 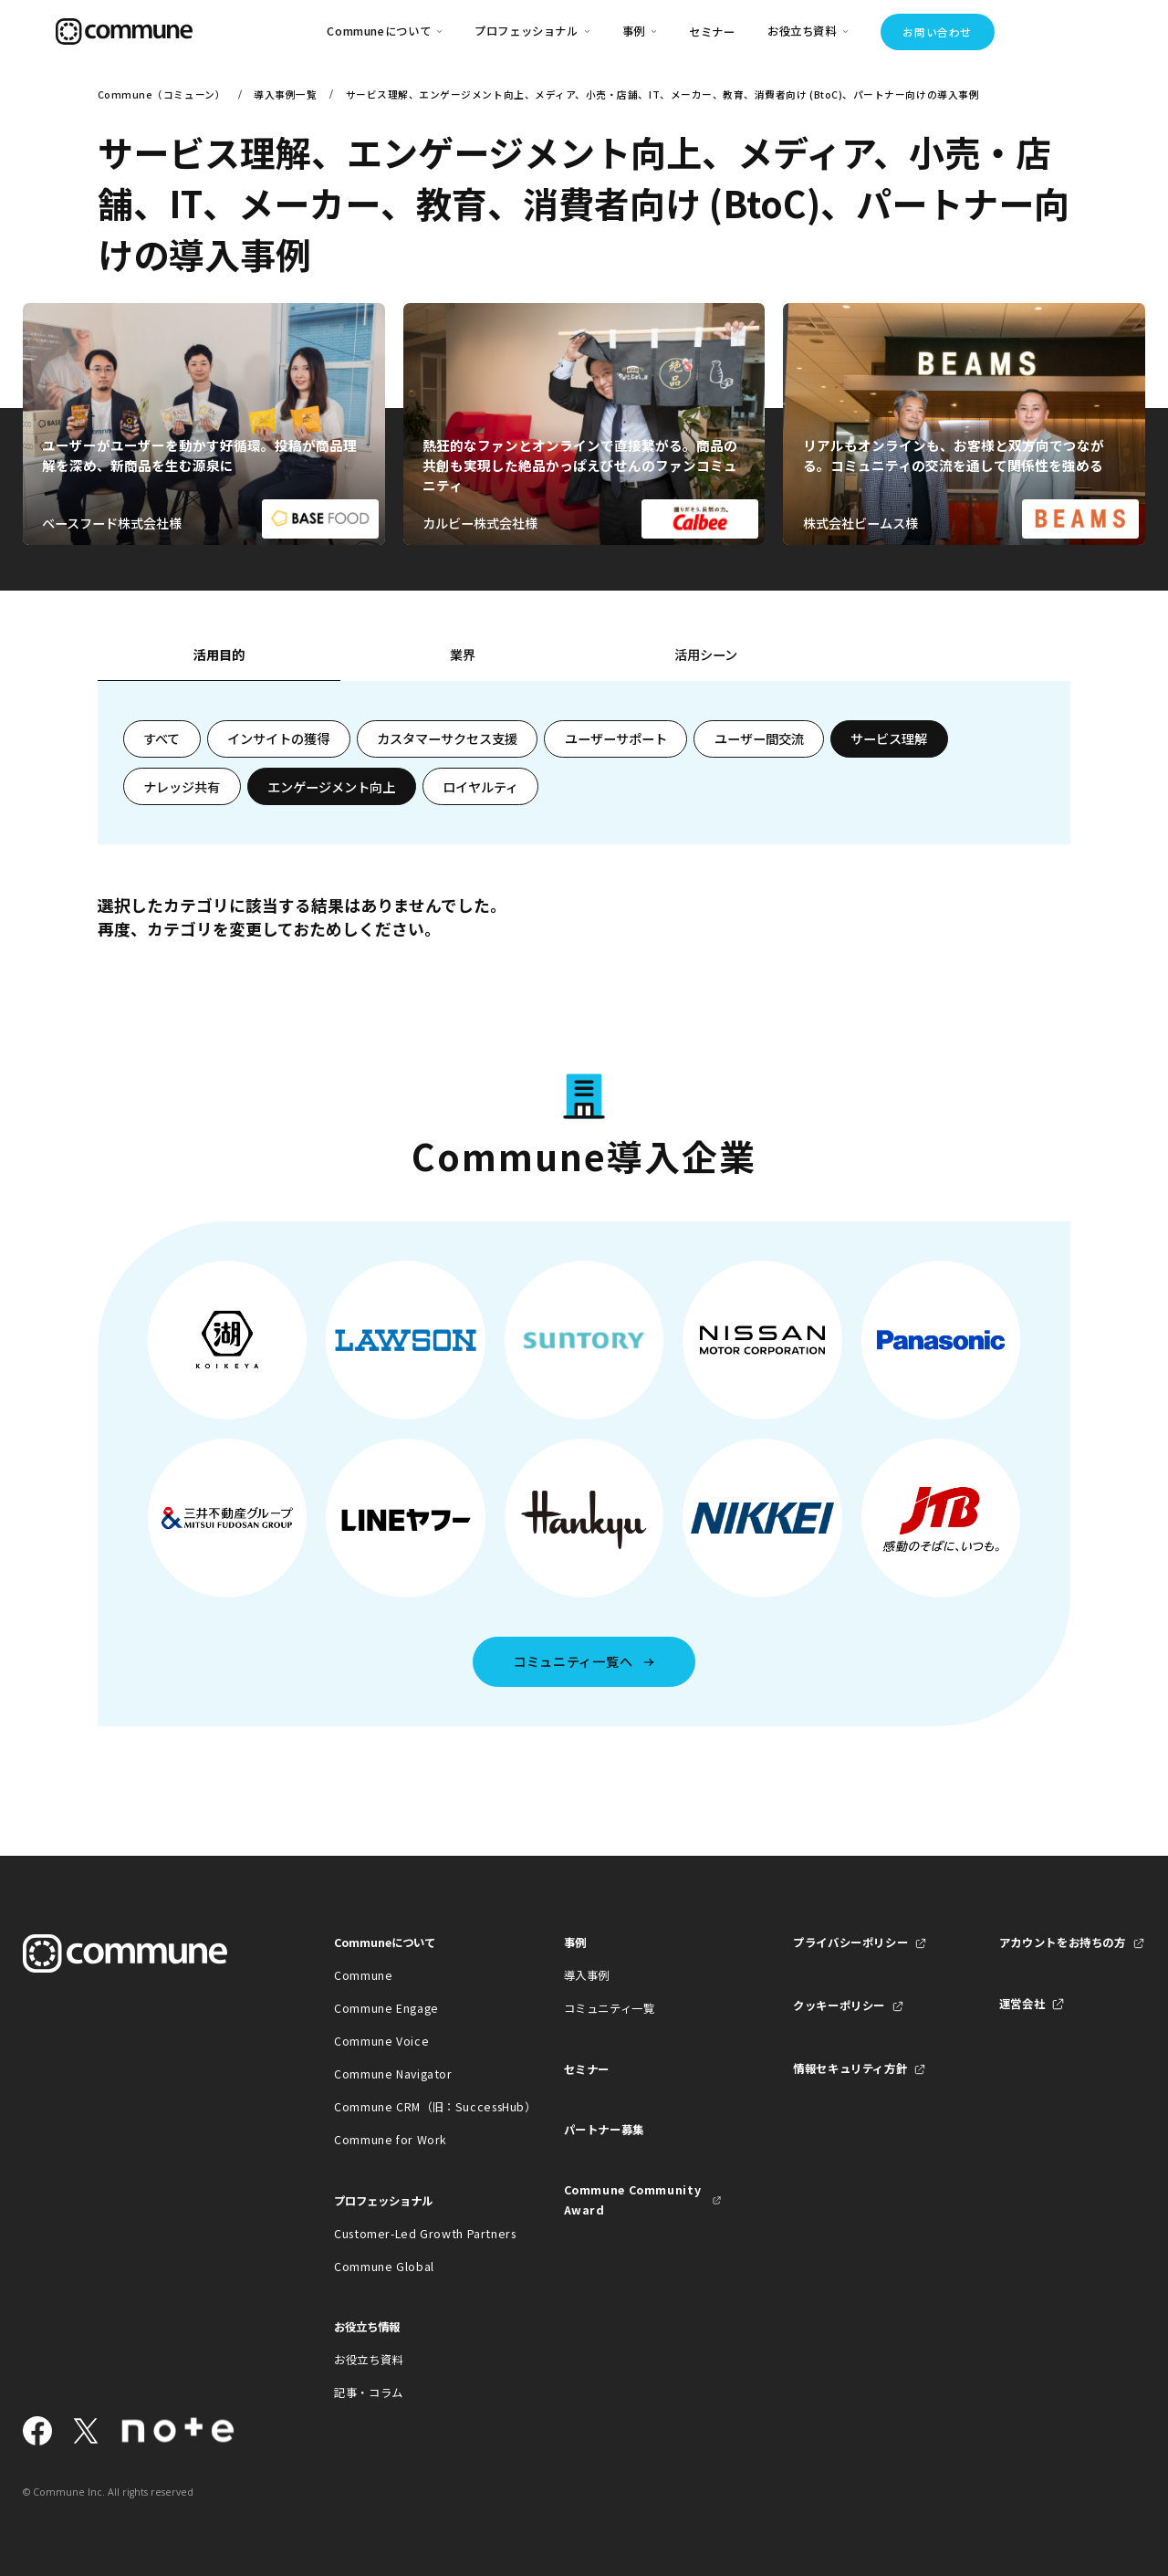 I want to click on 情報セキュリティ方針, so click(x=850, y=2068).